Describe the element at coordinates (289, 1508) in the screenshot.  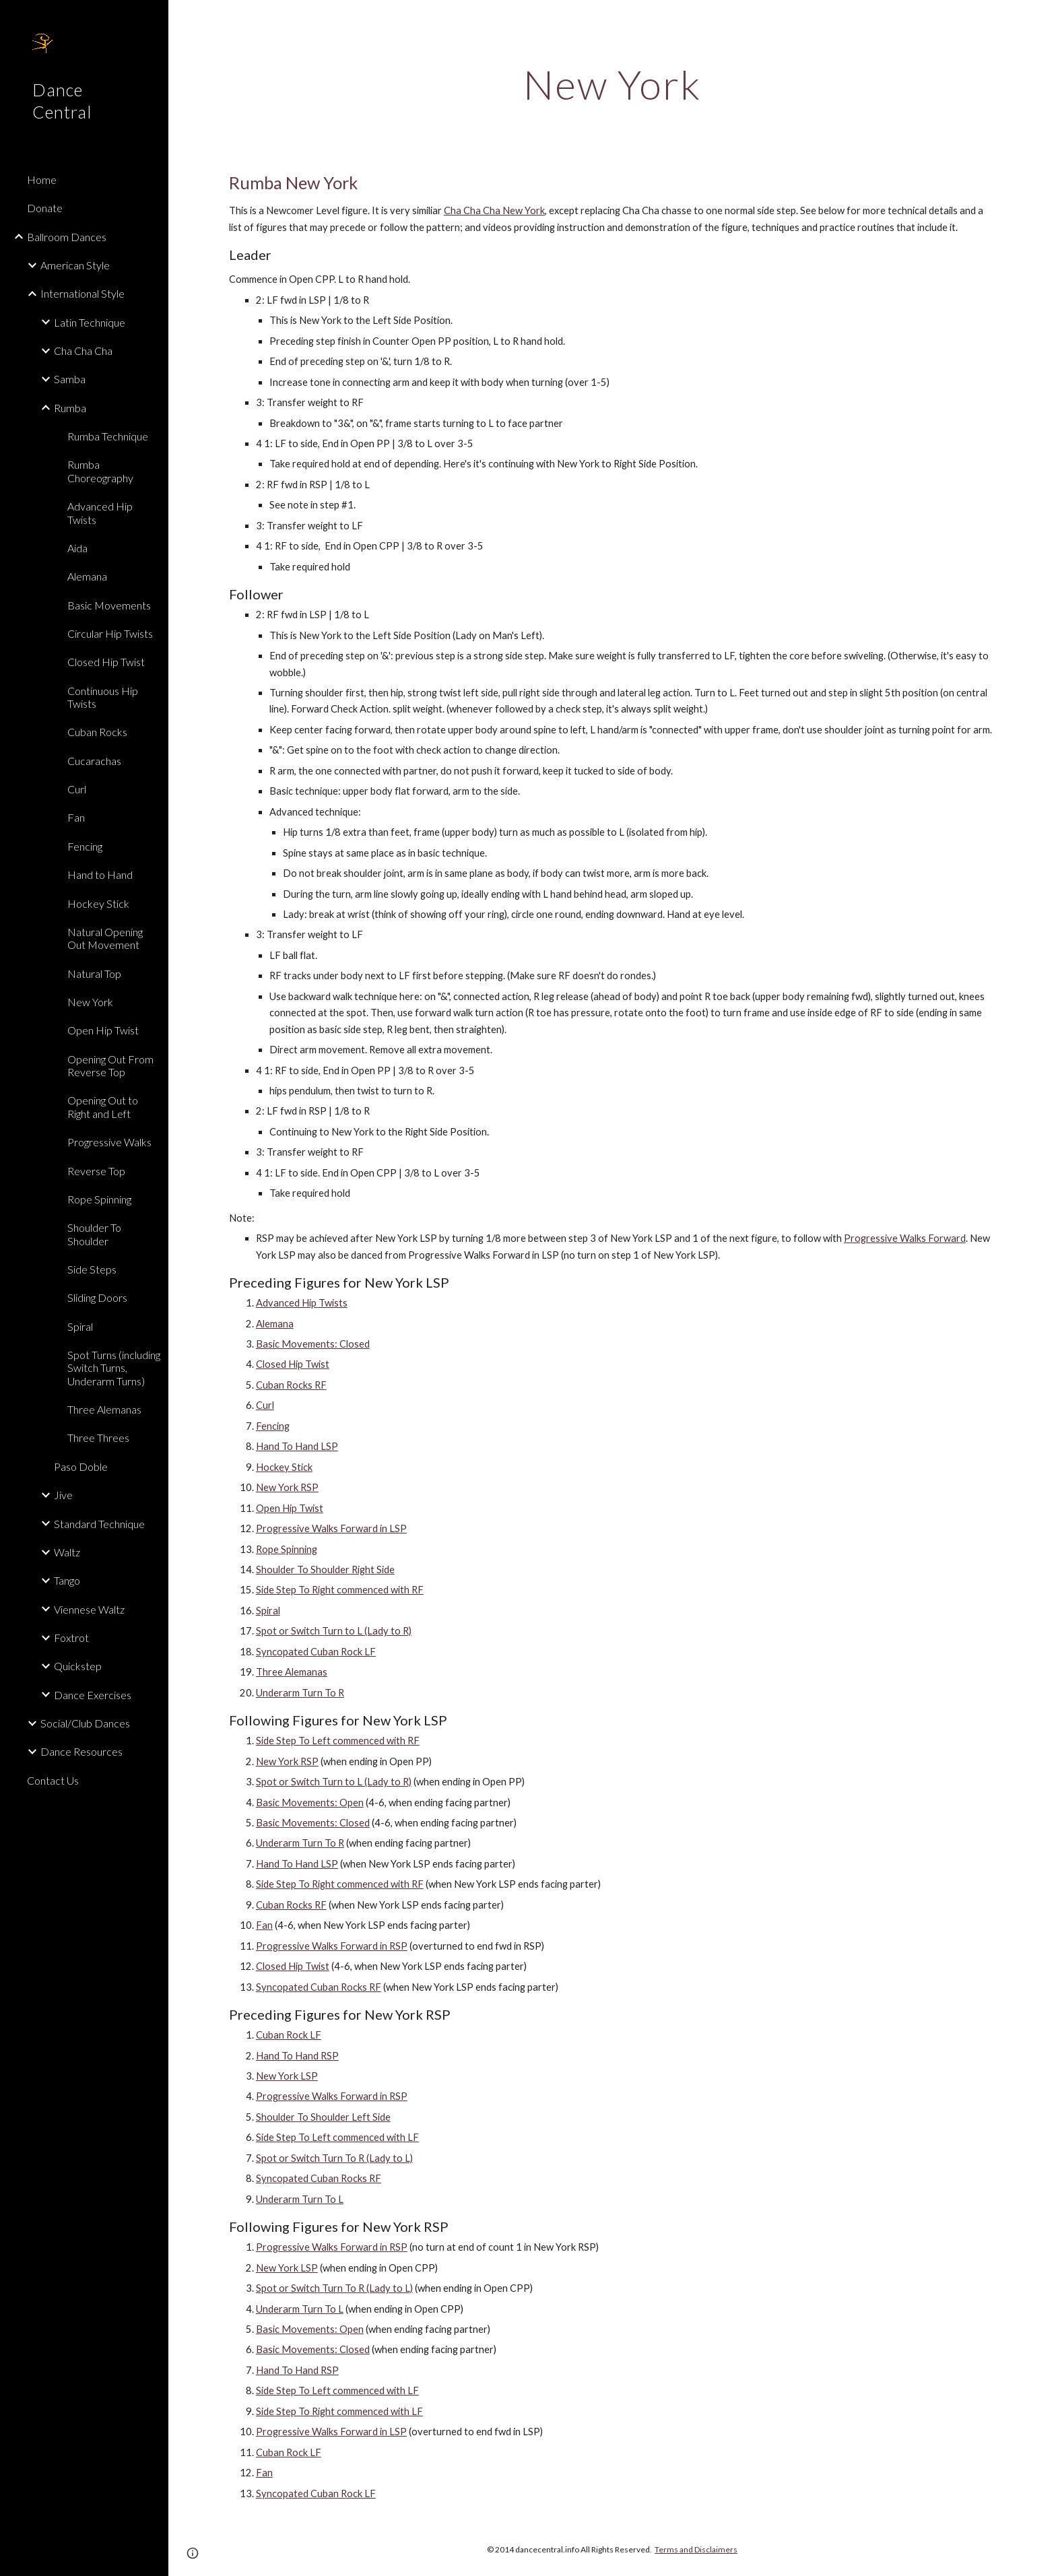
I see `Open Hip Twist` at that location.